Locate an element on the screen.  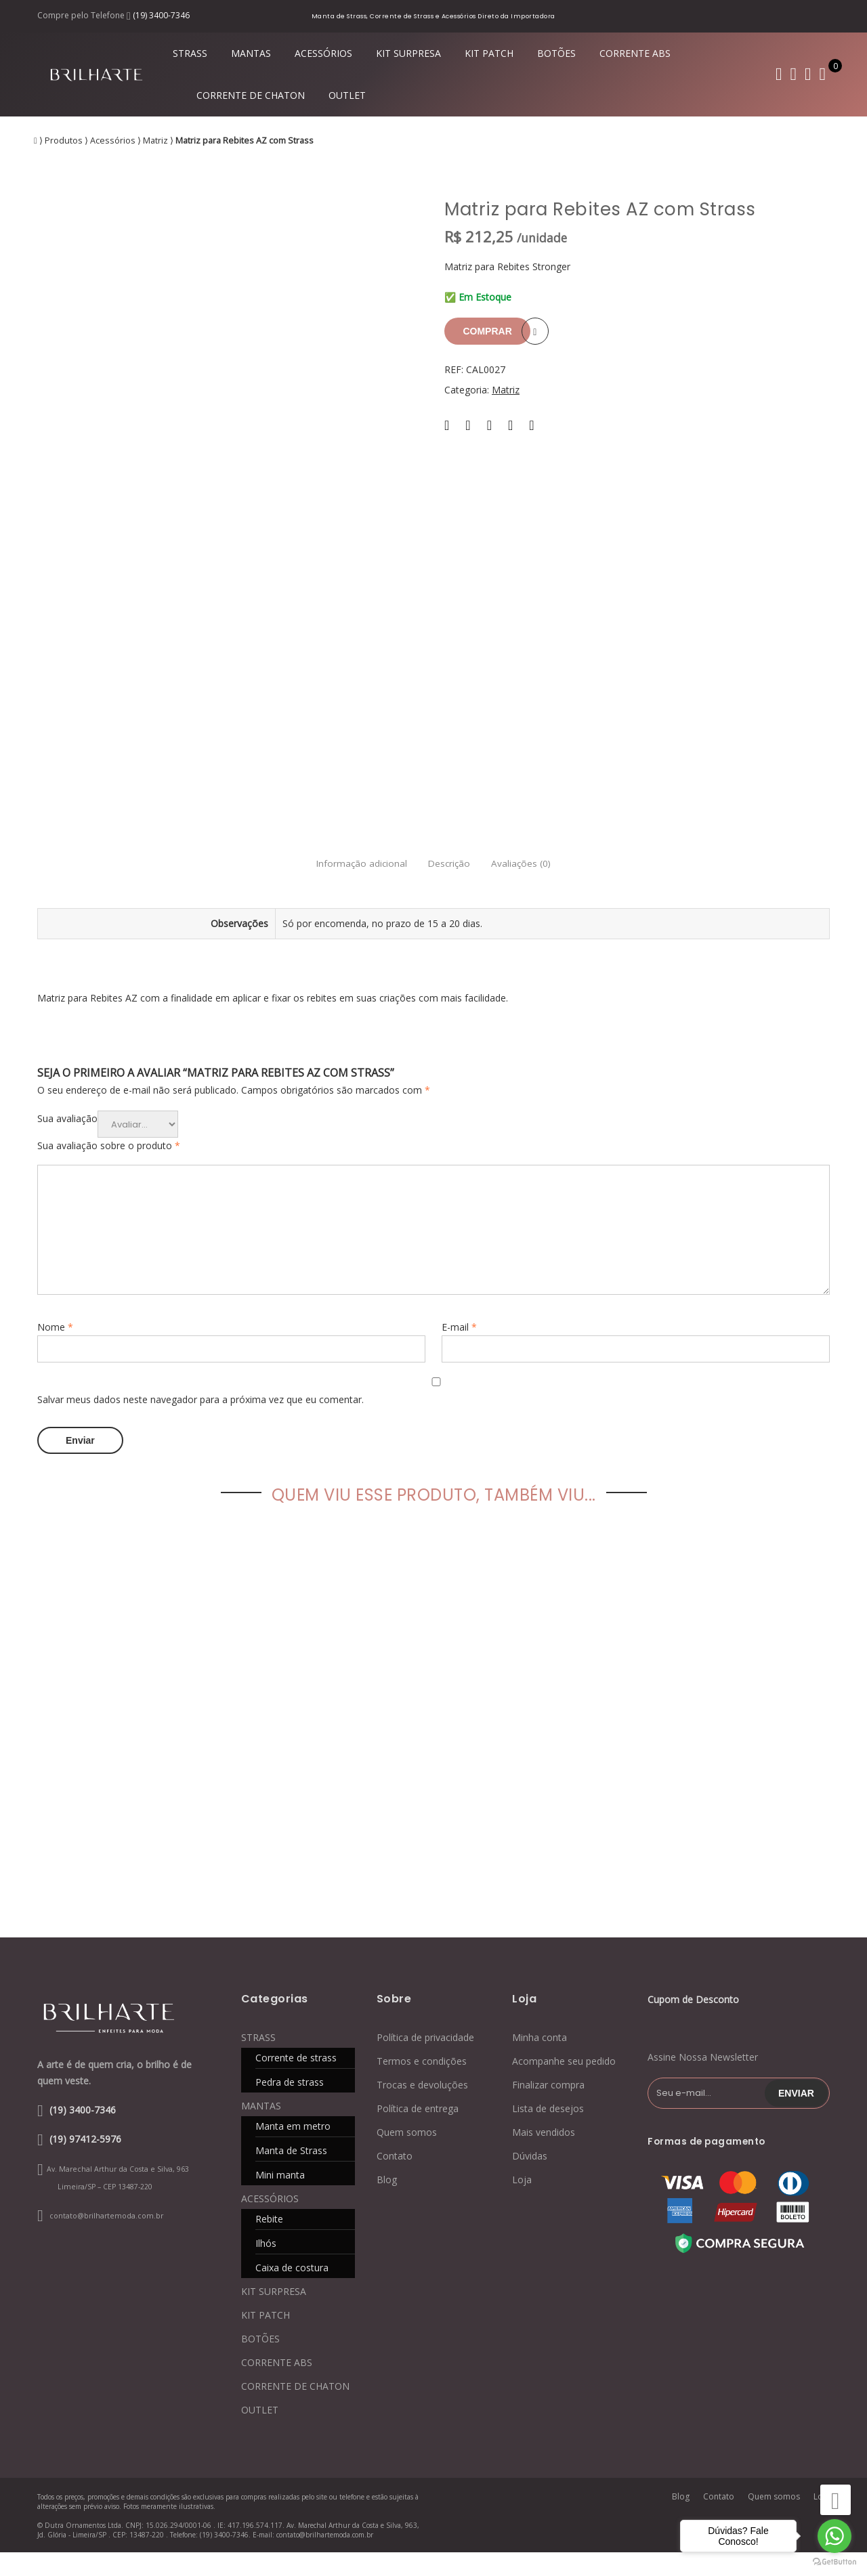
Corrente de strass is located at coordinates (296, 2081).